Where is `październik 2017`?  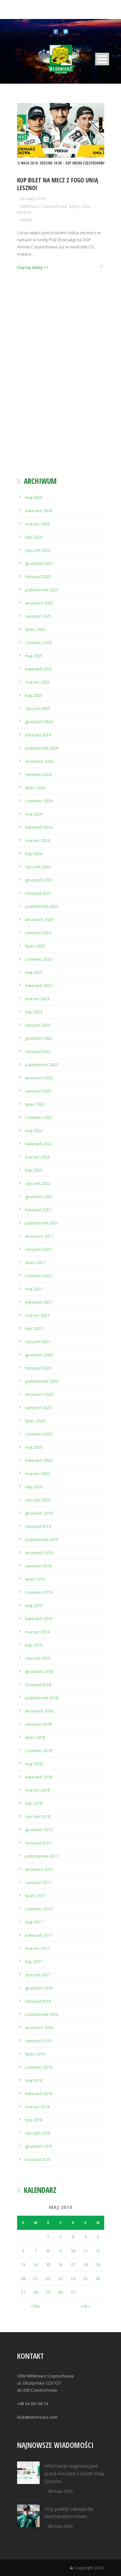
październik 2017 is located at coordinates (41, 1856).